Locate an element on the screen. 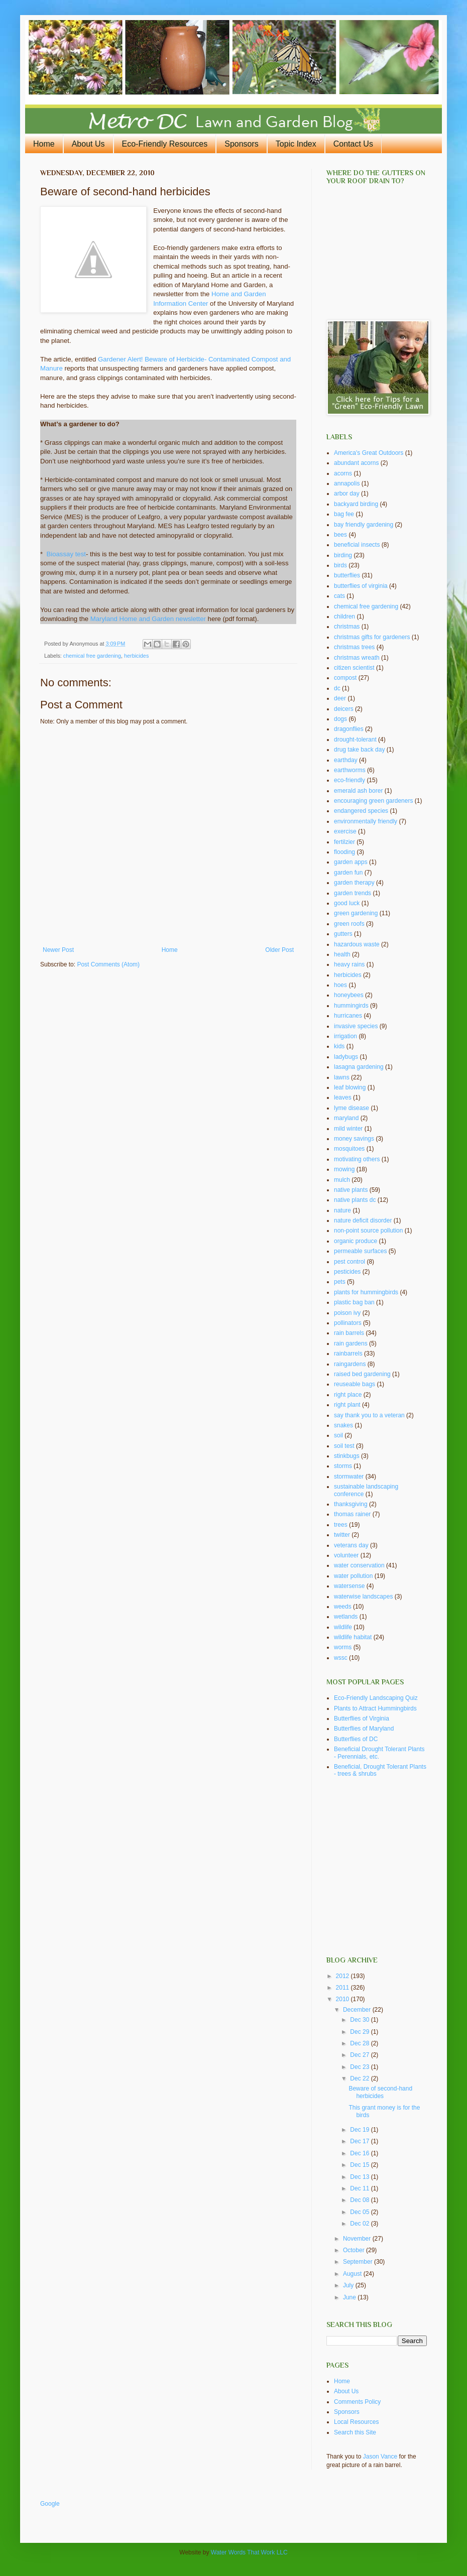 The height and width of the screenshot is (2576, 467). leaf blowing is located at coordinates (350, 1087).